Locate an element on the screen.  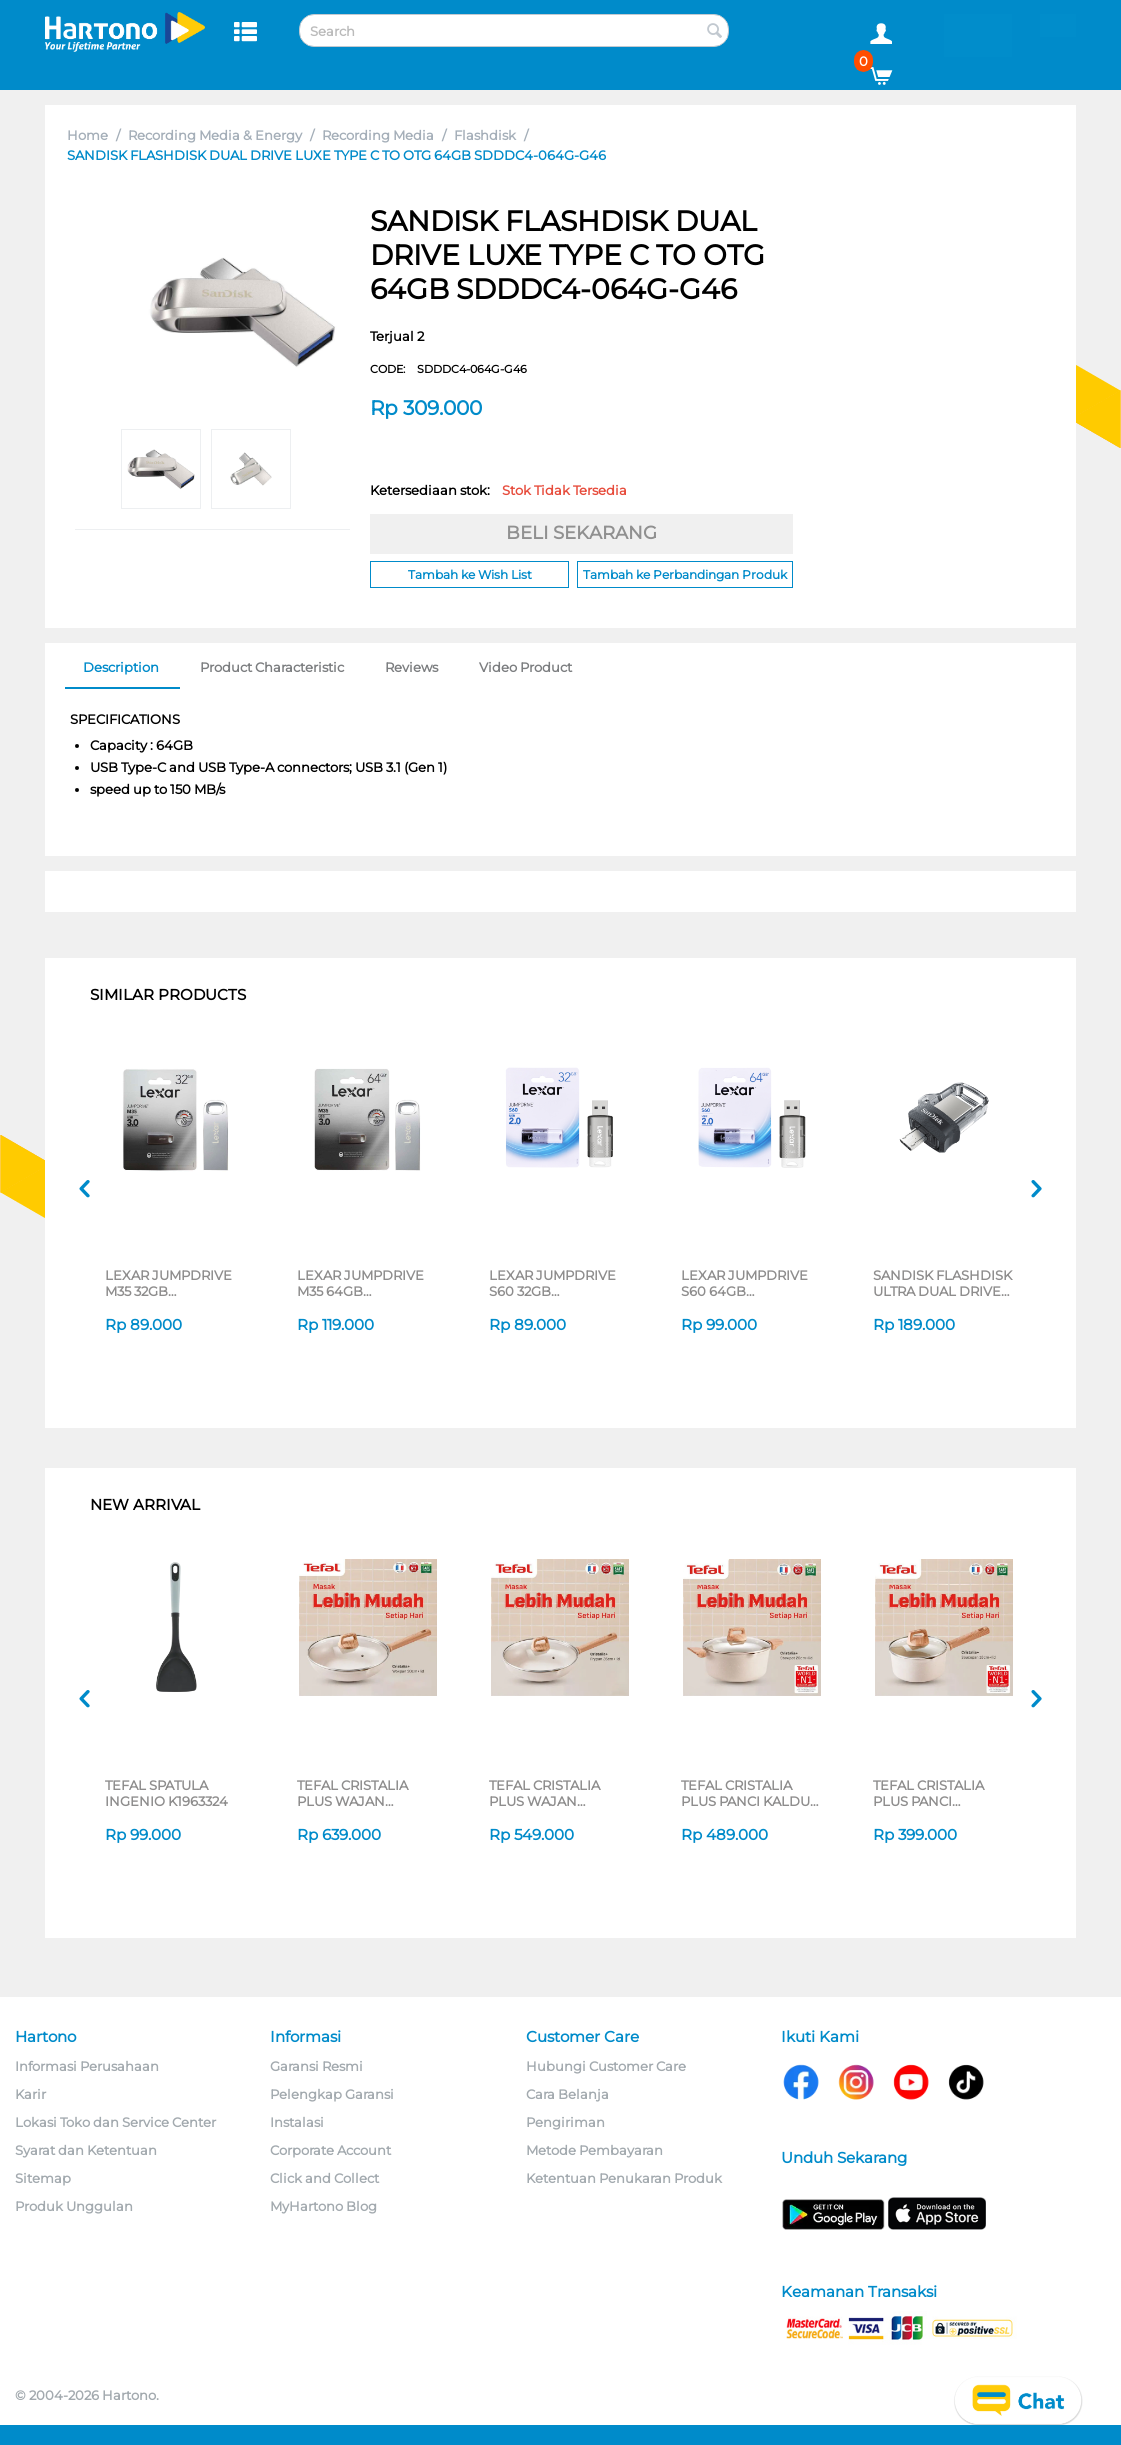
Lokasi Toko dan Service Center is located at coordinates (115, 2122).